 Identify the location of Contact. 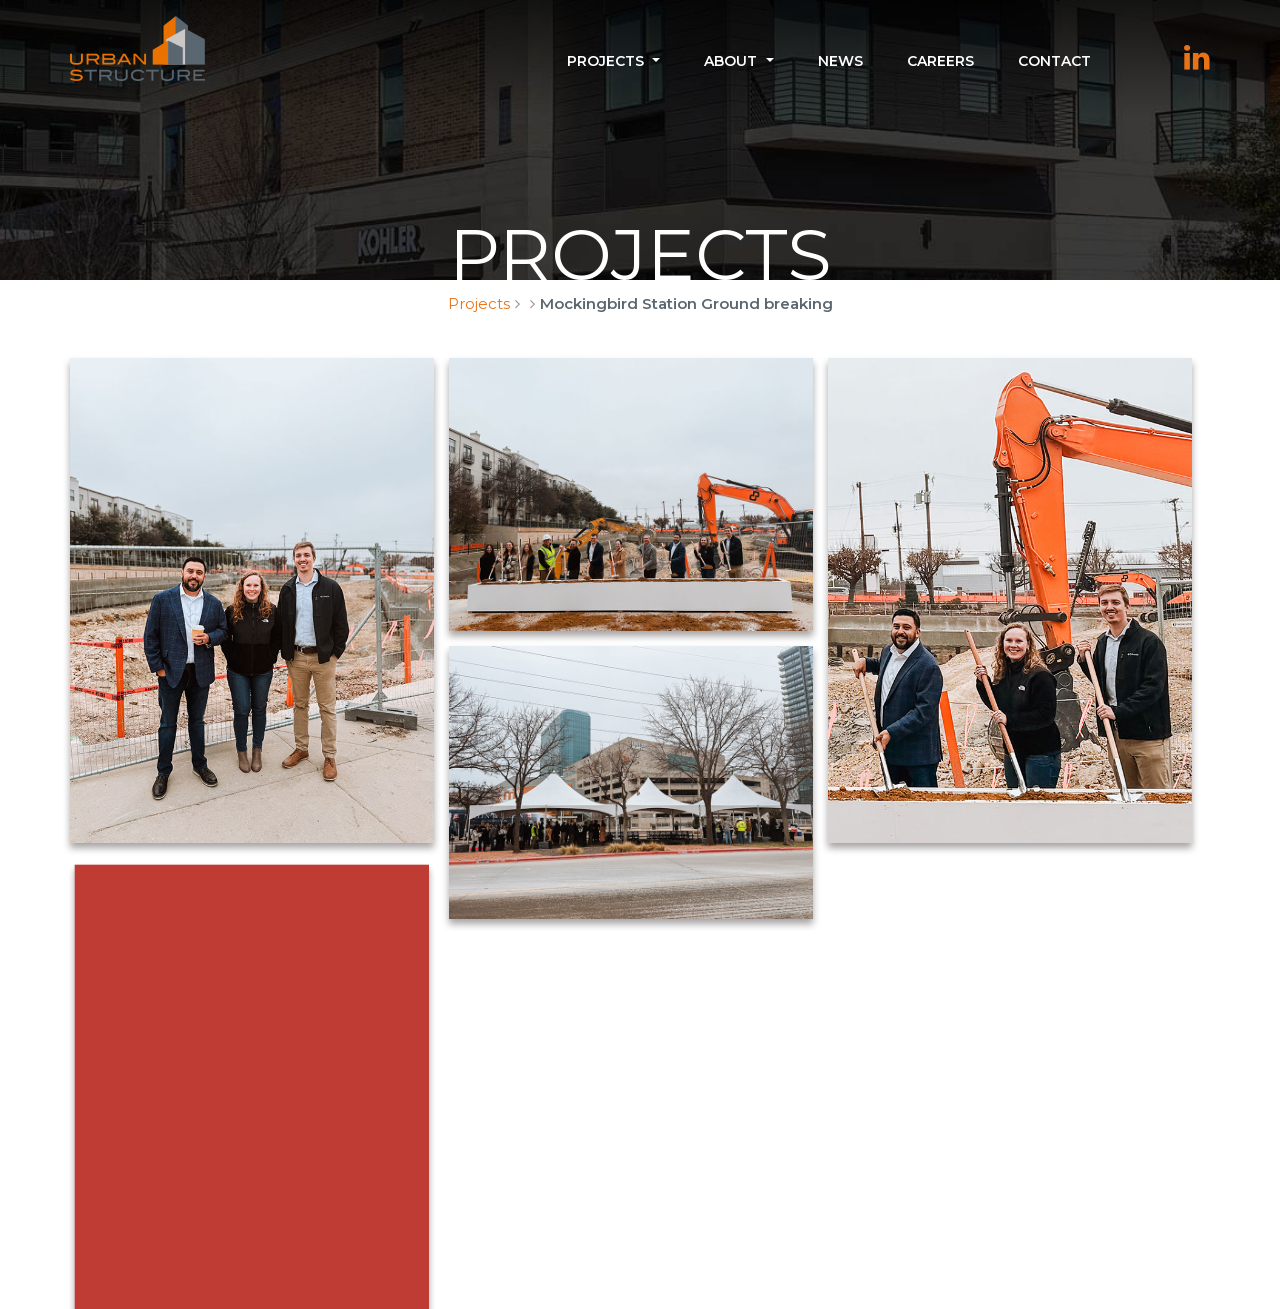
(1054, 61).